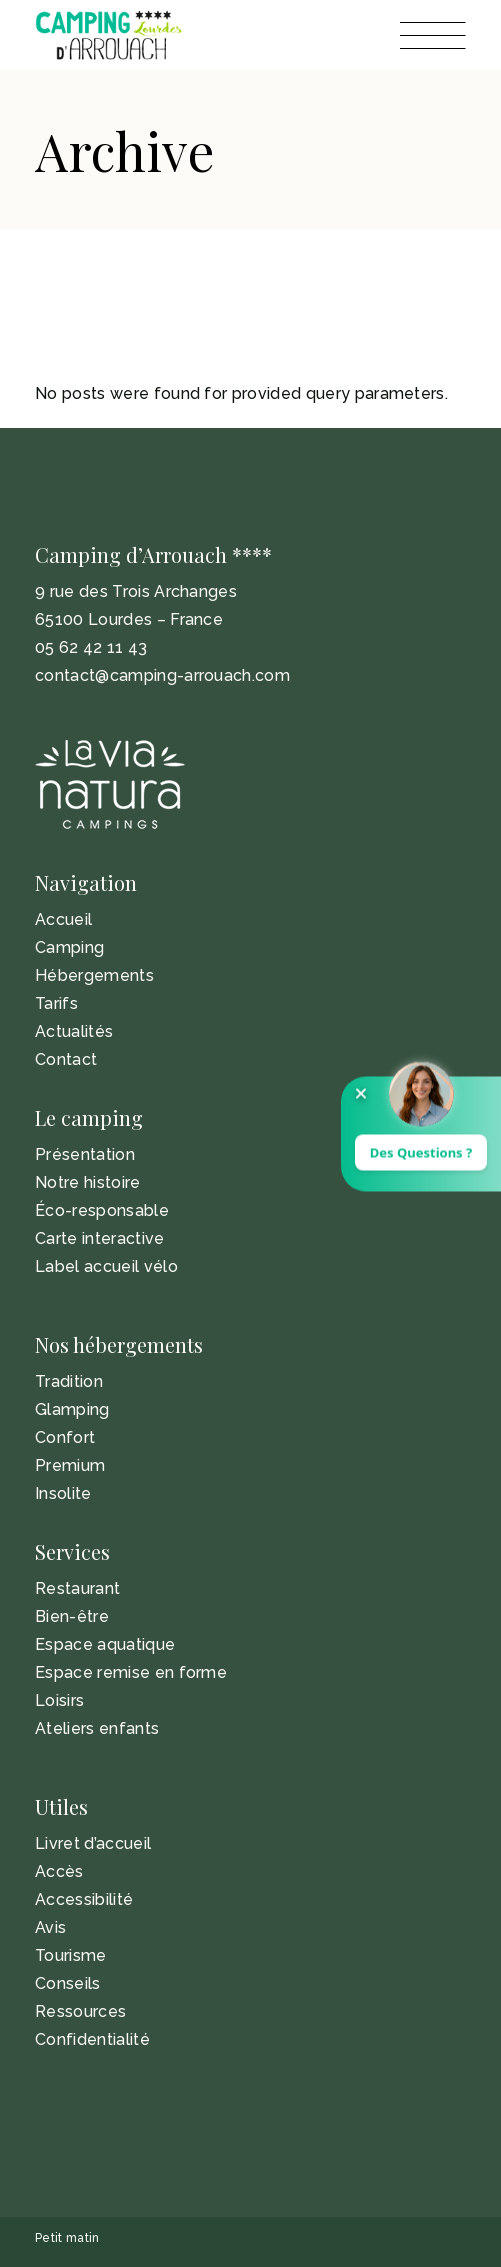 The height and width of the screenshot is (2267, 501). What do you see at coordinates (50, 1927) in the screenshot?
I see `Avis` at bounding box center [50, 1927].